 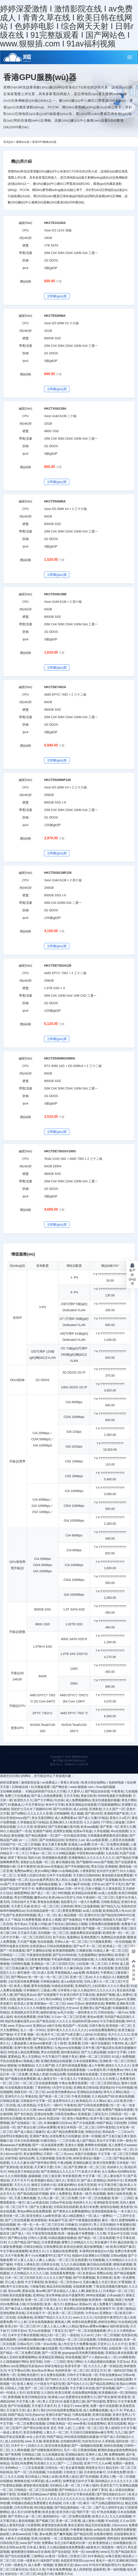 I want to click on 亚洲精品自拍偷拍, so click(x=89, y=2092).